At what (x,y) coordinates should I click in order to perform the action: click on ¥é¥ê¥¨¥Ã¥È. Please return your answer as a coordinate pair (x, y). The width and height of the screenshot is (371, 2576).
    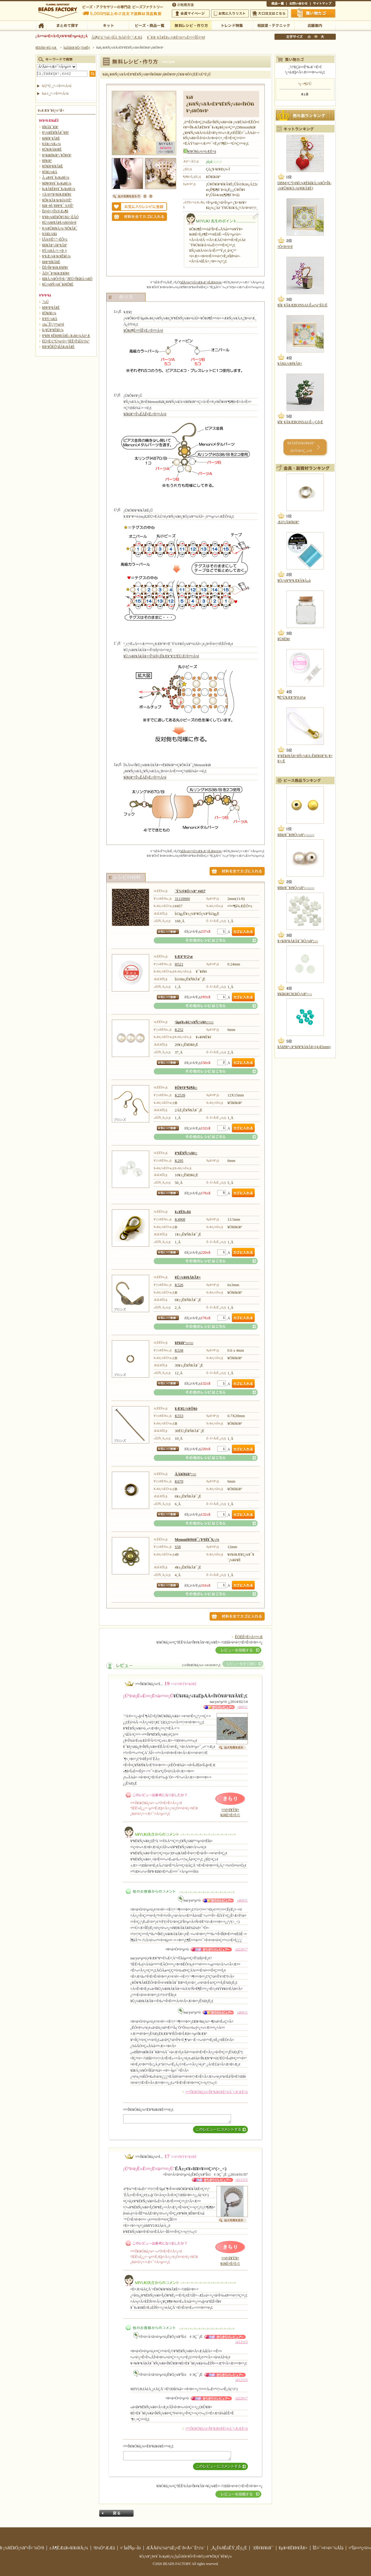
    Looking at the image, I should click on (51, 138).